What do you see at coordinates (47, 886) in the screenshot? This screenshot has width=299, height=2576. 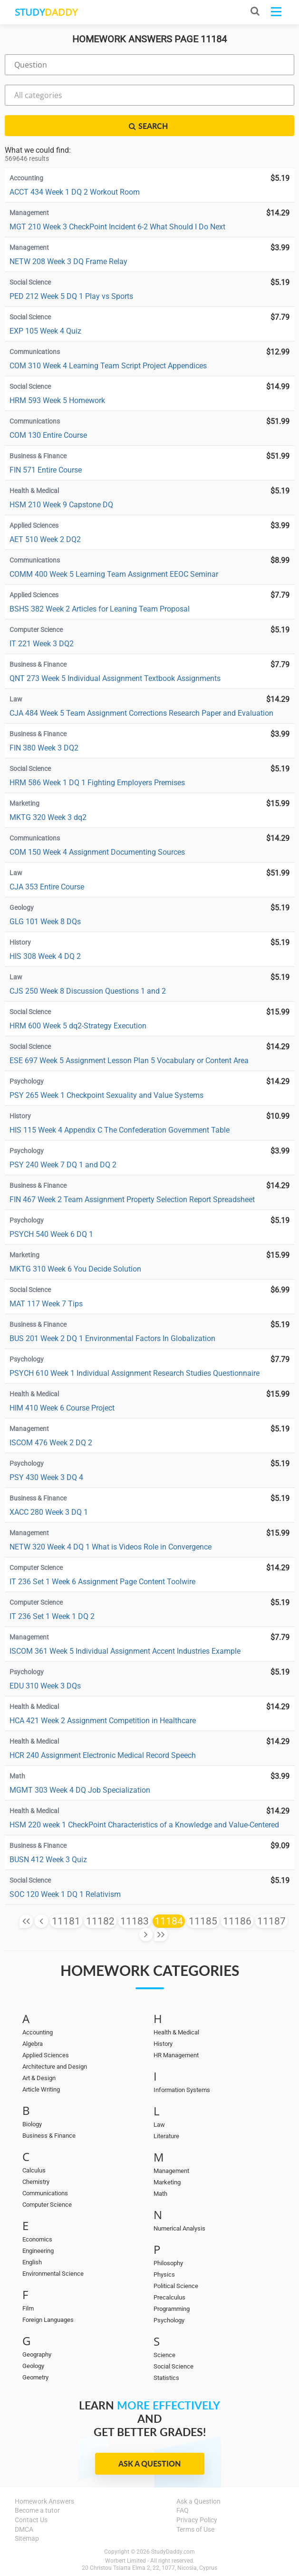 I see `CJA 353 Entire Course` at bounding box center [47, 886].